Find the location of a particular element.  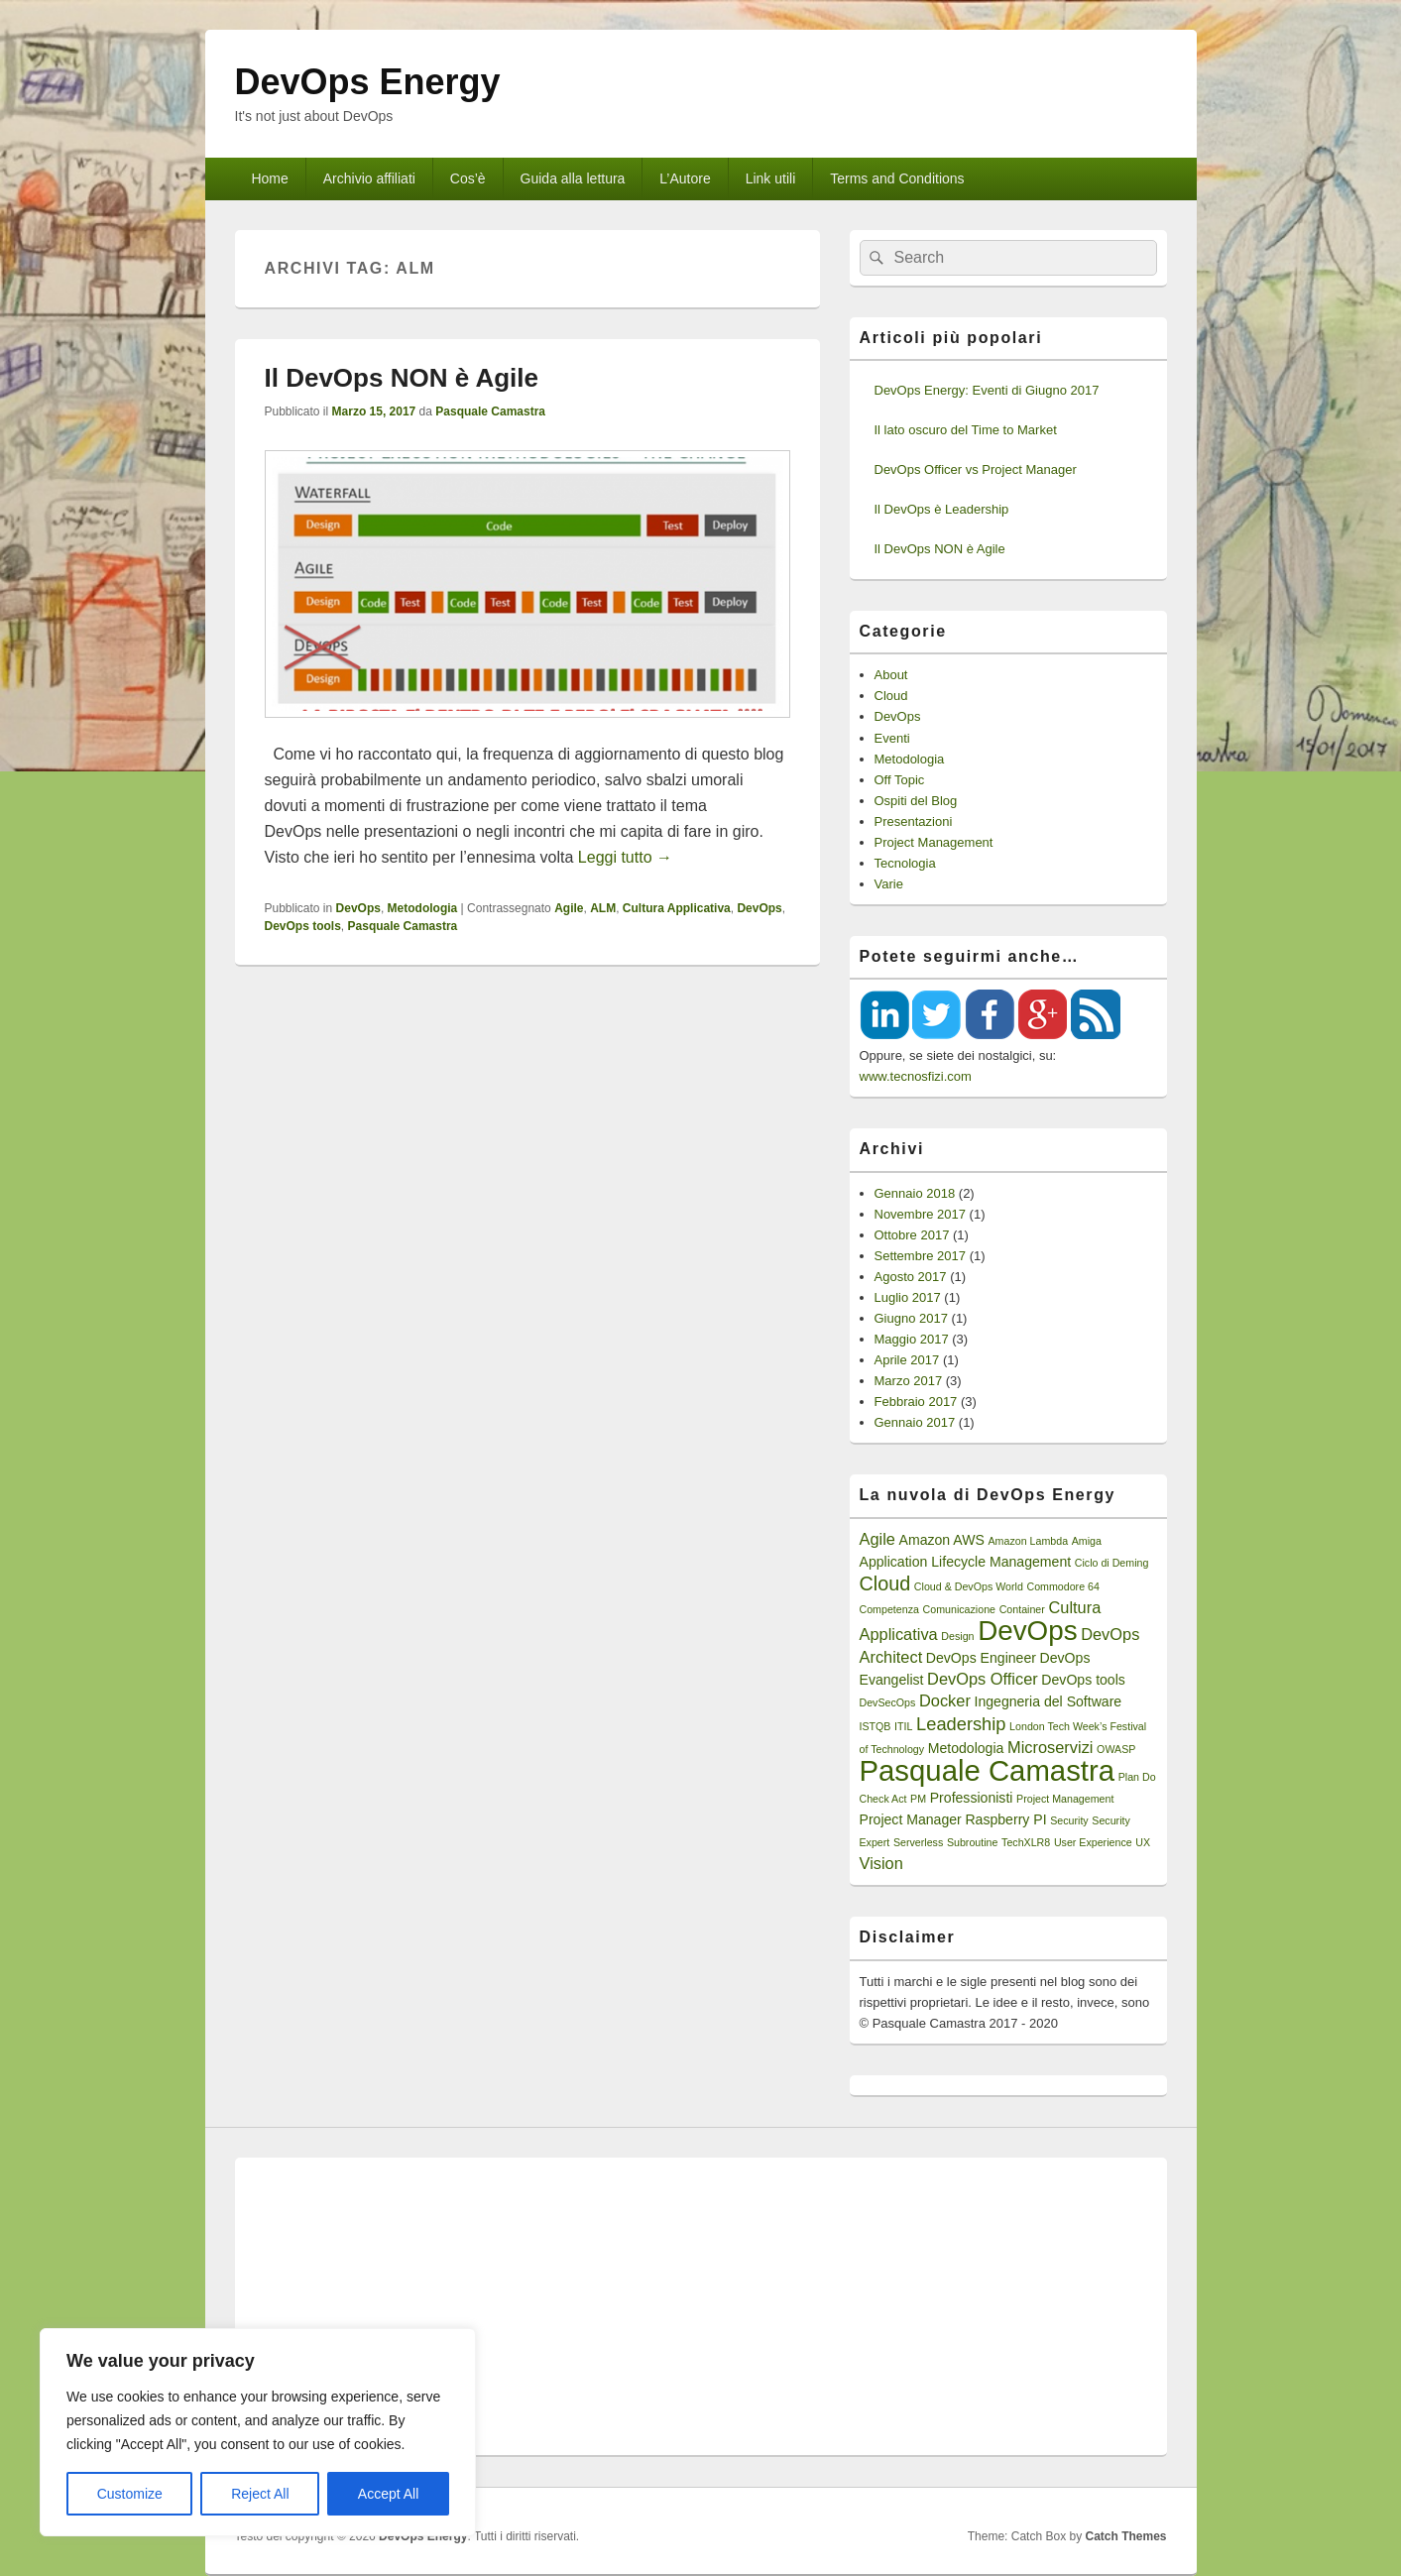

DevOps tools is located at coordinates (303, 926).